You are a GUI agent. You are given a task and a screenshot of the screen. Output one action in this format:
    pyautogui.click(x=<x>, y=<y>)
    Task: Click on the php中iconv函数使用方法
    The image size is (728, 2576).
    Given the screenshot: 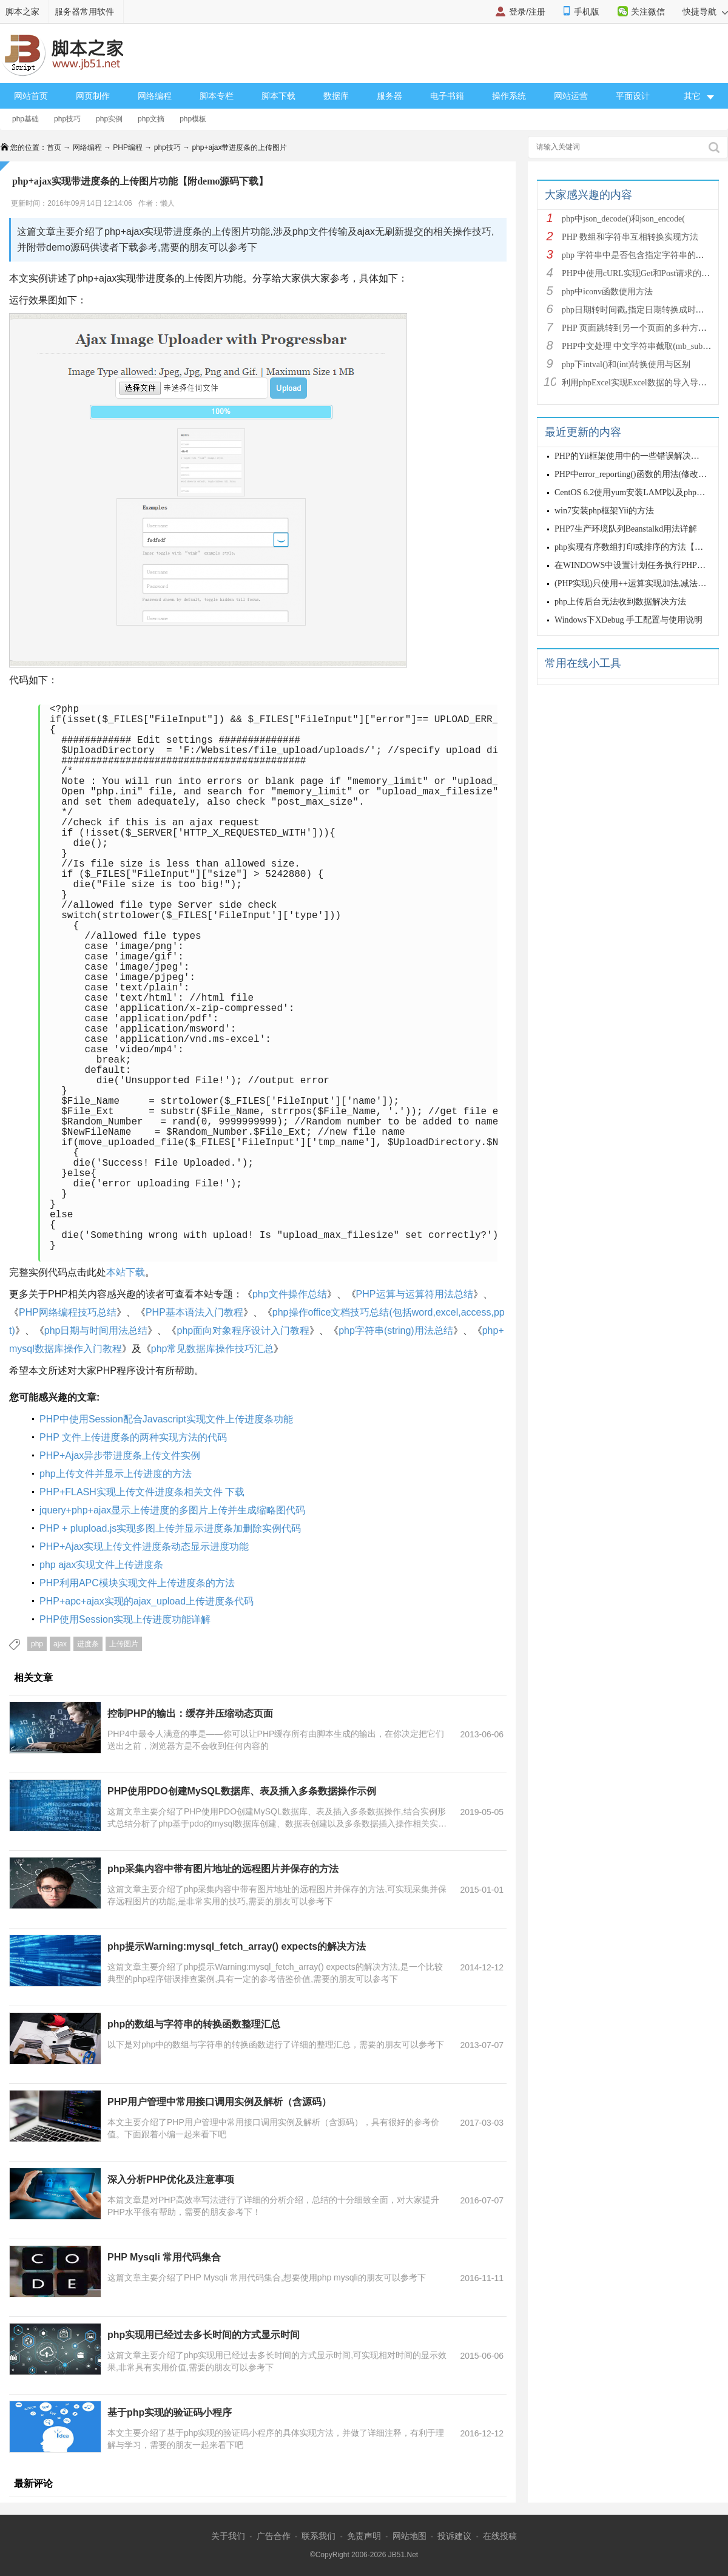 What is the action you would take?
    pyautogui.click(x=607, y=291)
    